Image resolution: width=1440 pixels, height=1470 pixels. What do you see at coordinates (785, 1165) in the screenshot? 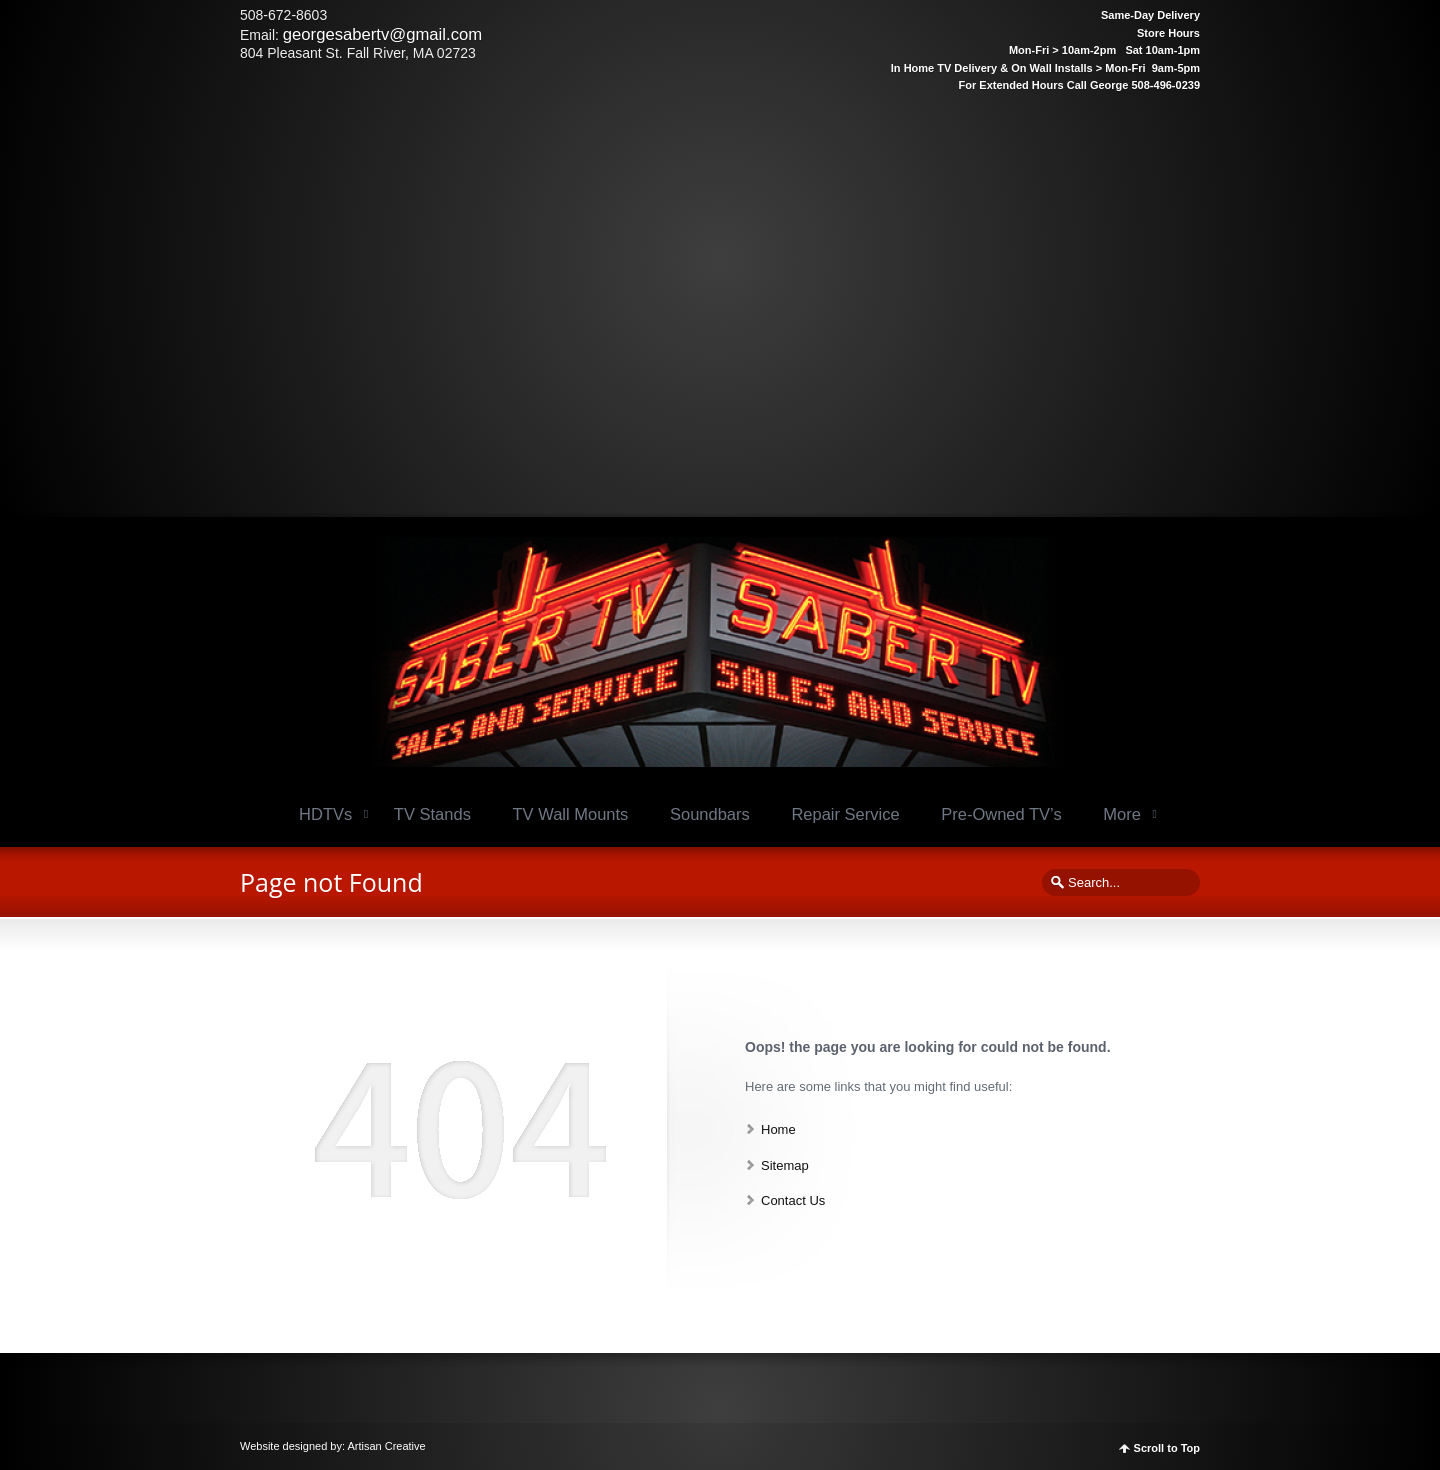
I see `Sitemap` at bounding box center [785, 1165].